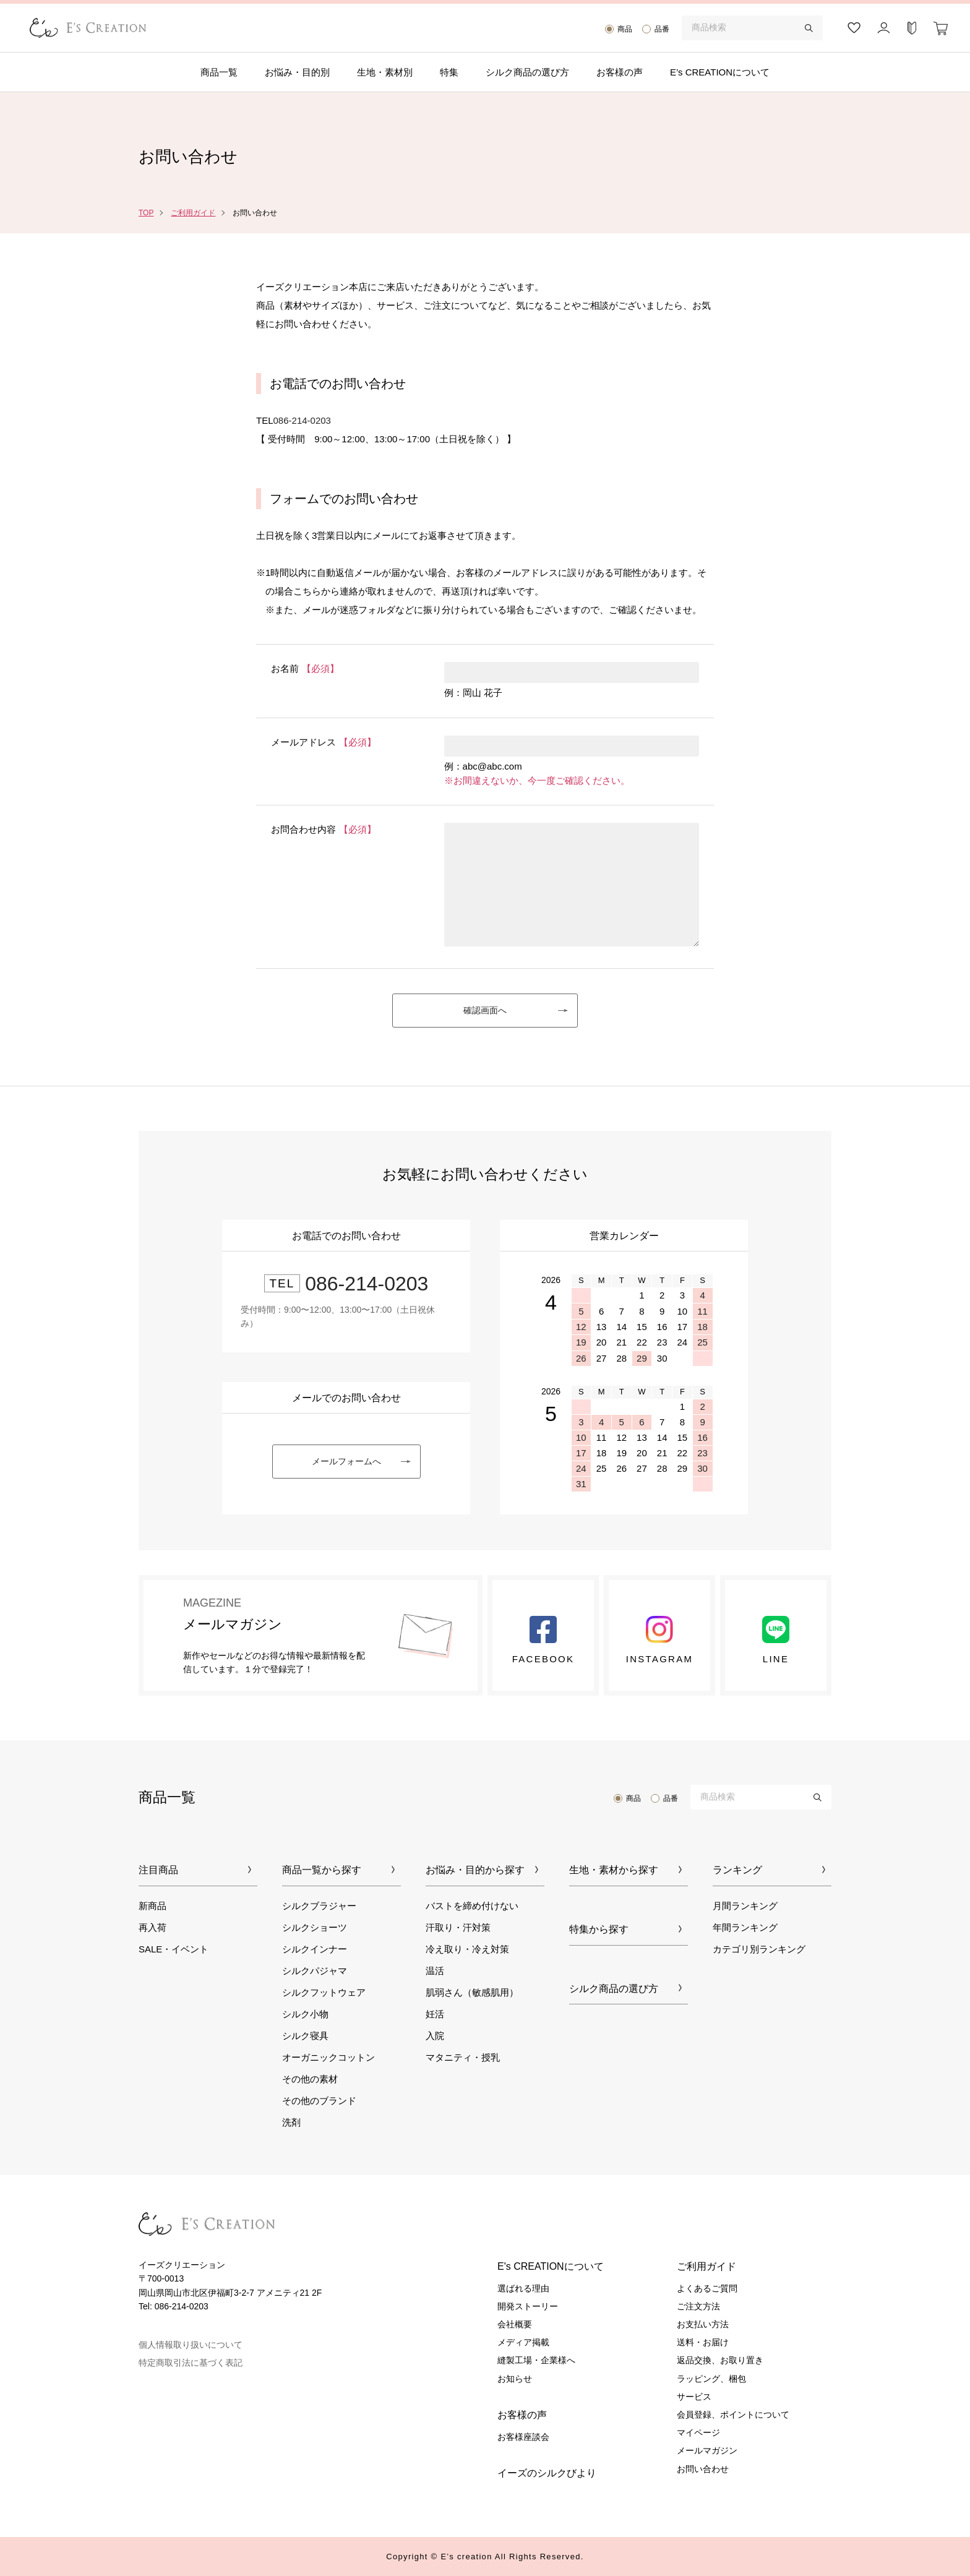  Describe the element at coordinates (328, 2057) in the screenshot. I see `オーガニックコットン` at that location.